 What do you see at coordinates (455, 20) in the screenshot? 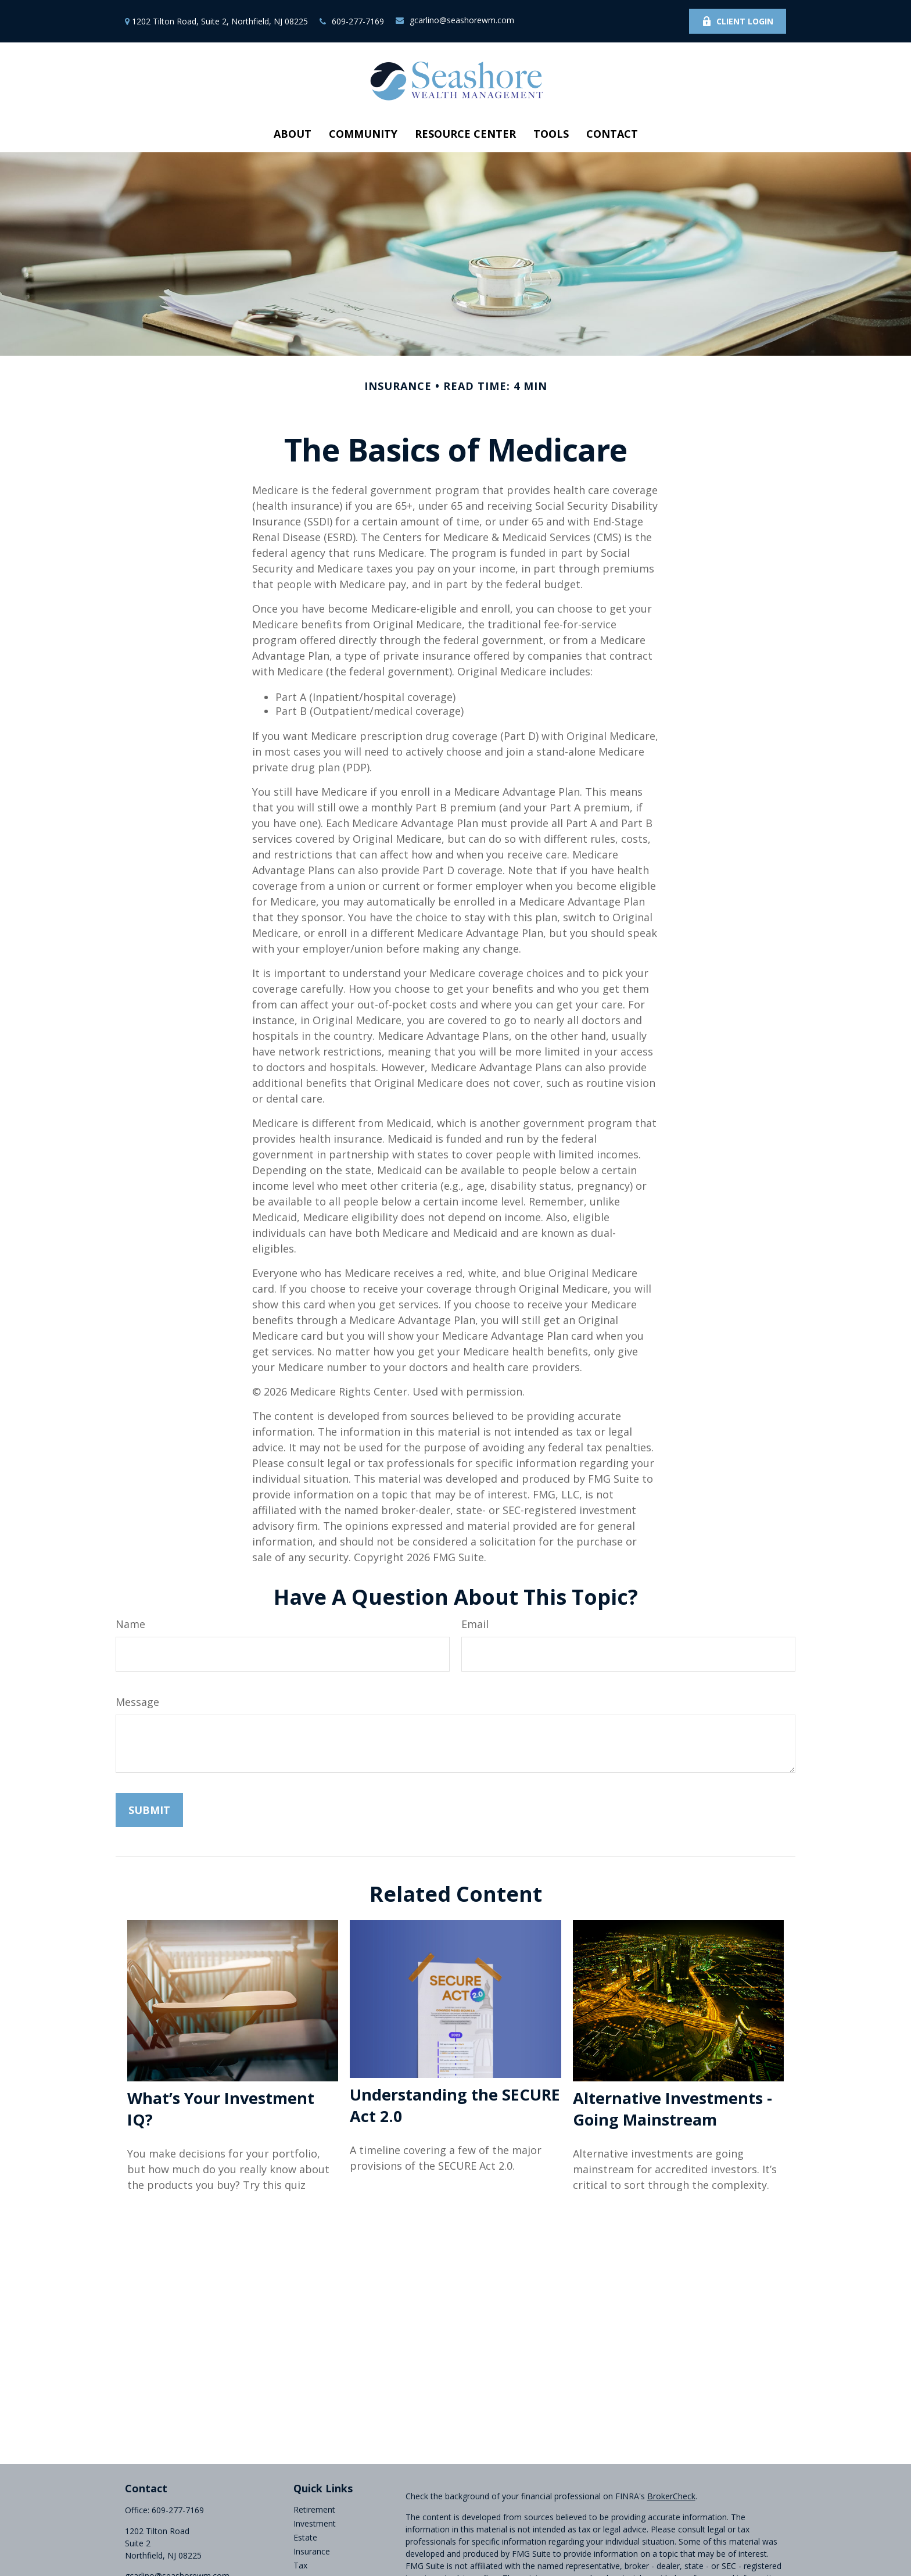
I see `gcarlino@seashorewm.com` at bounding box center [455, 20].